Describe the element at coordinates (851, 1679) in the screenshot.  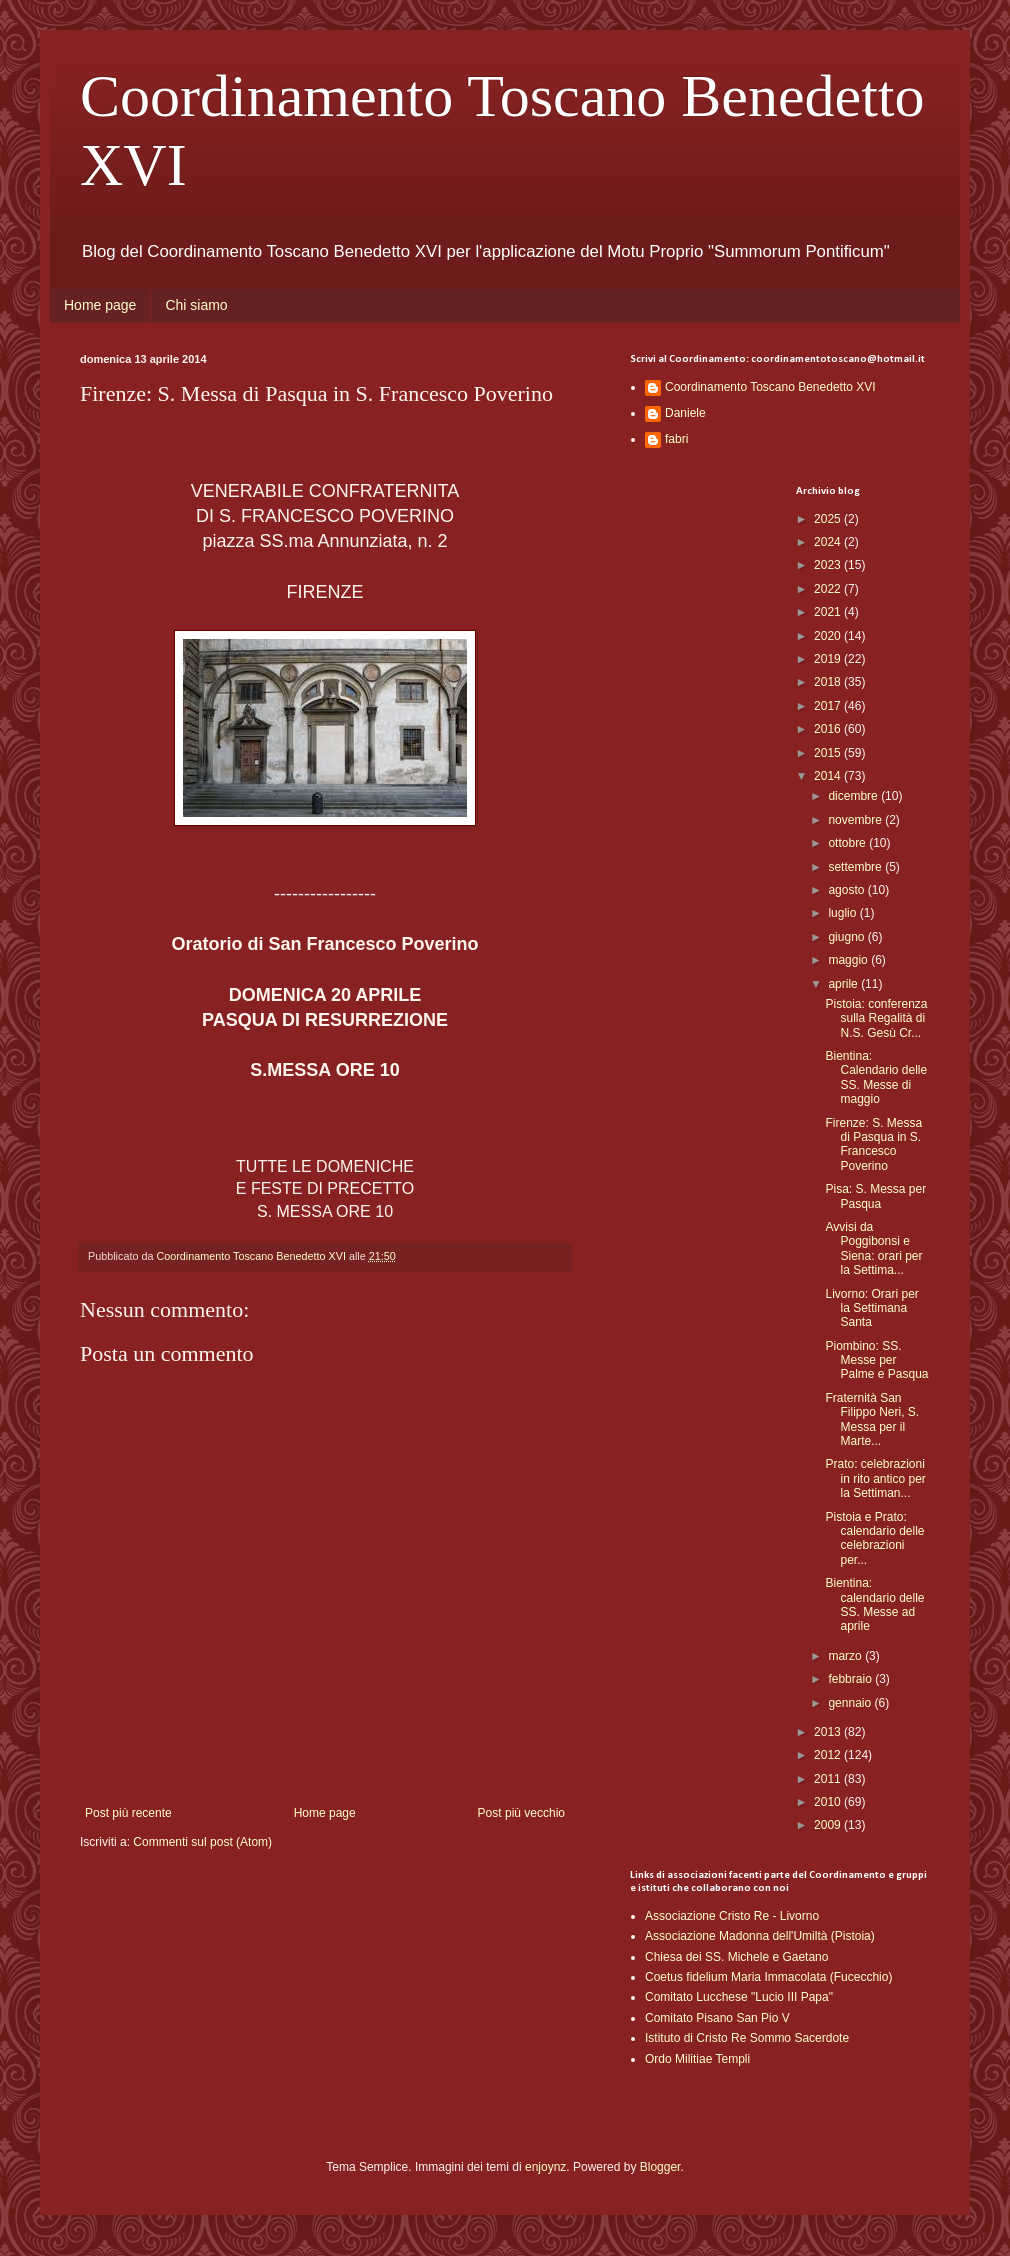
I see `febbraio` at that location.